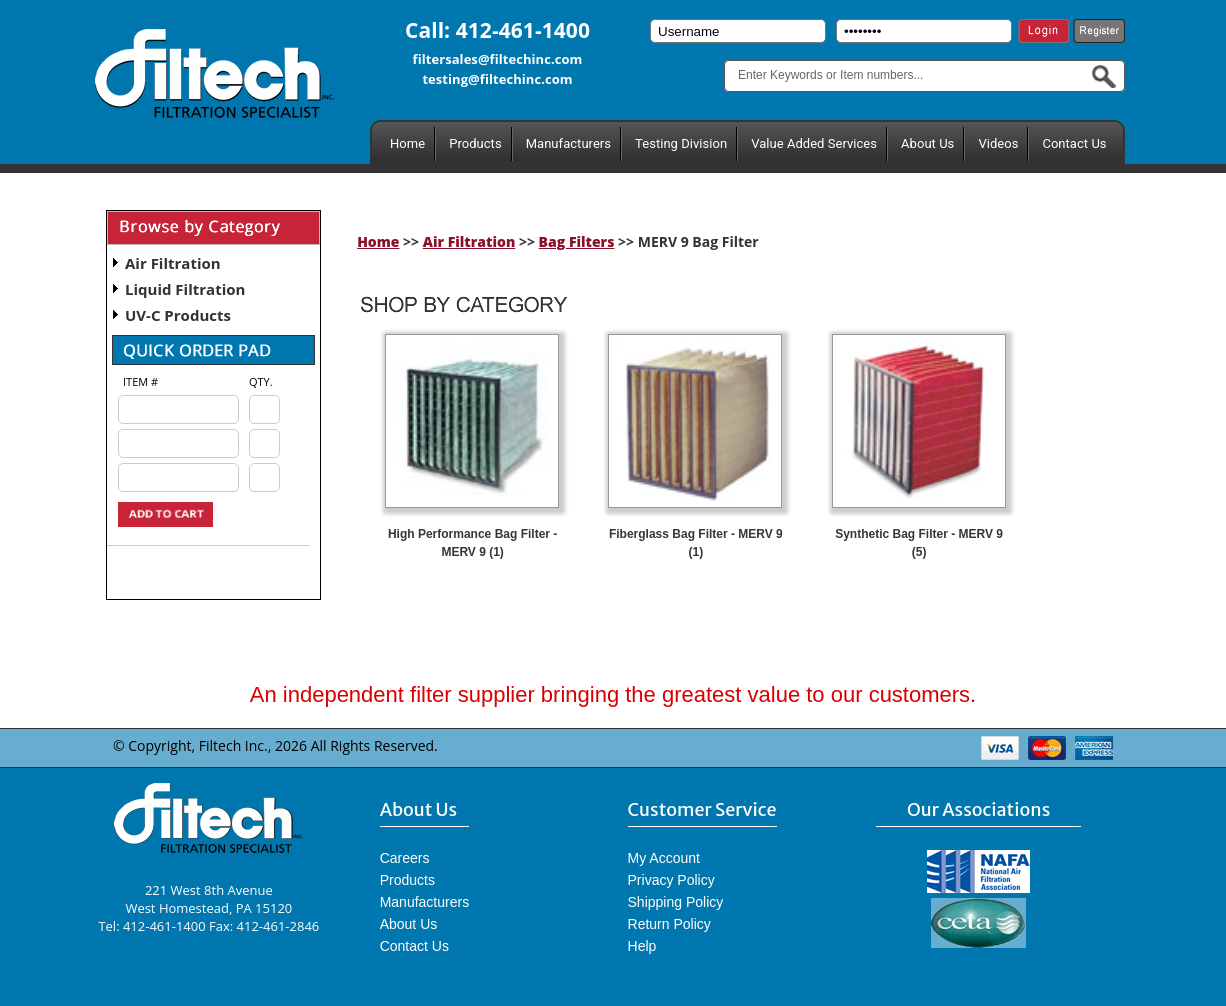 The width and height of the screenshot is (1226, 1006). Describe the element at coordinates (642, 946) in the screenshot. I see `Help` at that location.